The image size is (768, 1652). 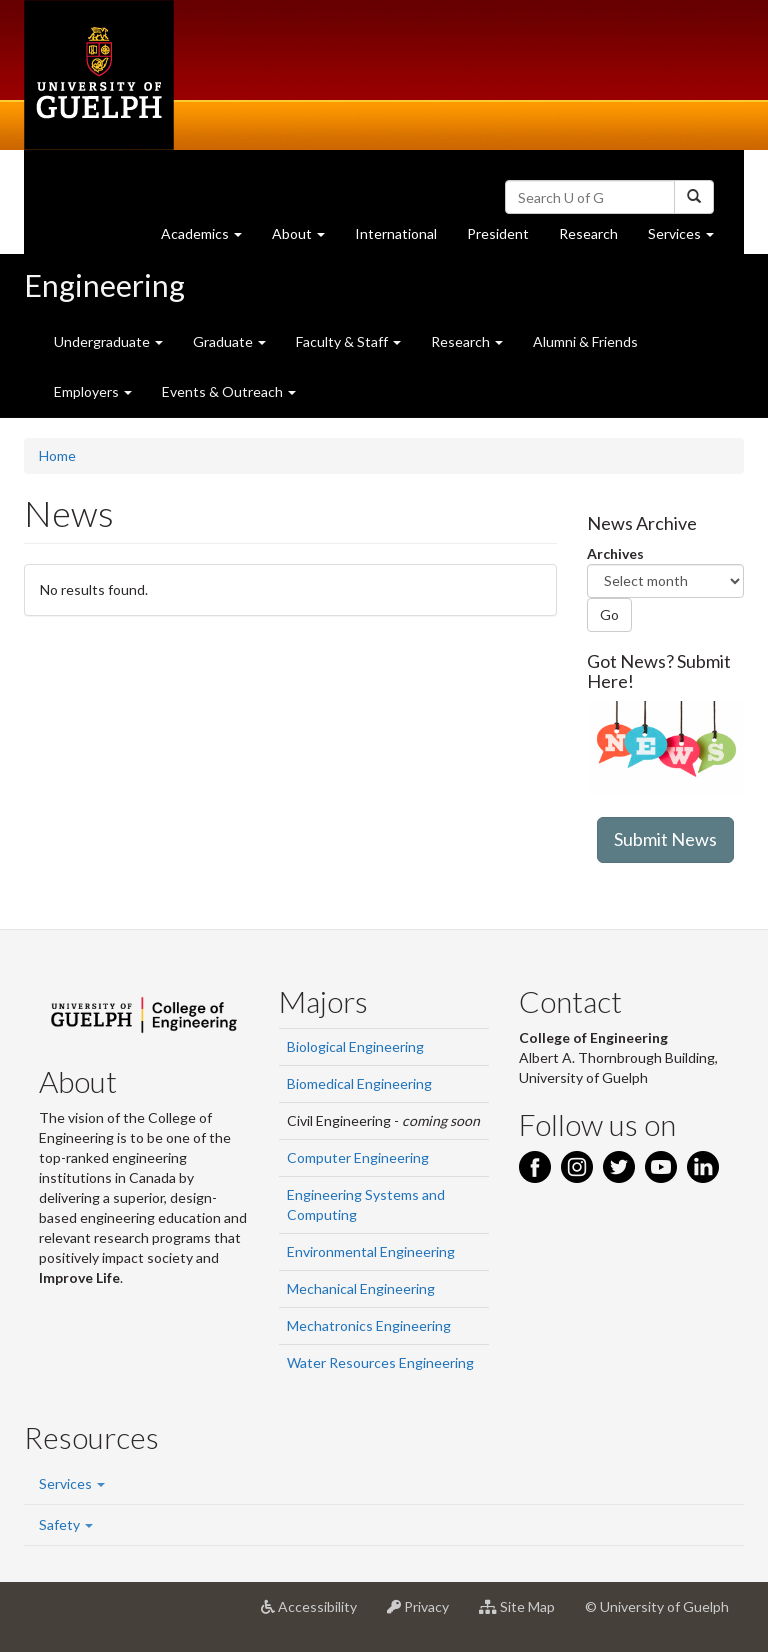 What do you see at coordinates (57, 455) in the screenshot?
I see `Home` at bounding box center [57, 455].